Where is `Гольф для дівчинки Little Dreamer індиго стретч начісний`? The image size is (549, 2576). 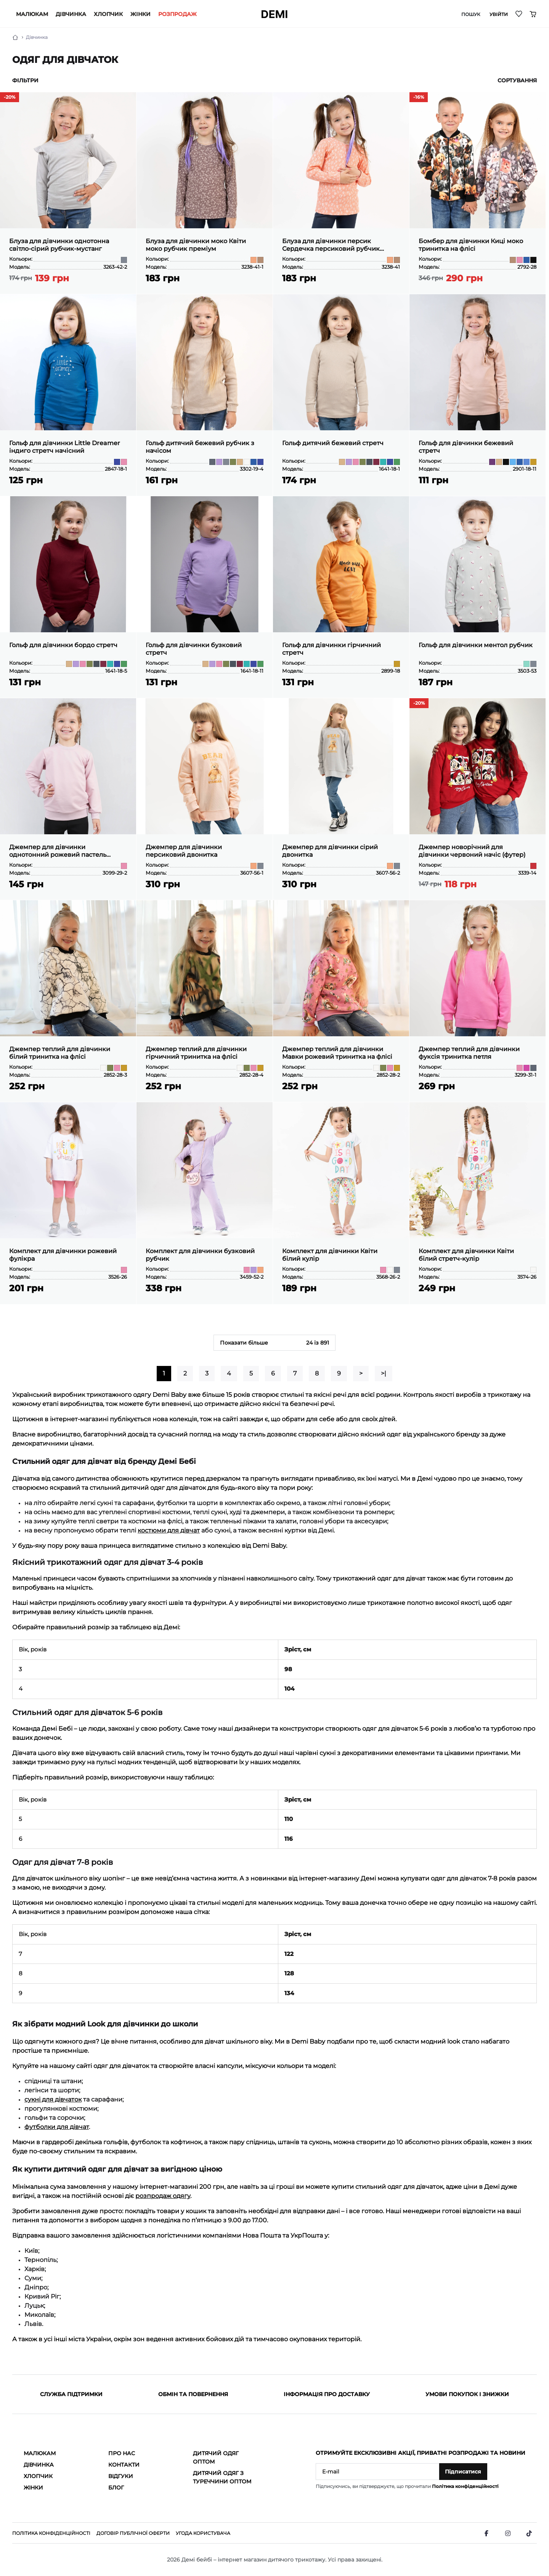
Гольф для дівчинки Little Dreamer індиго стретч начісний is located at coordinates (64, 446).